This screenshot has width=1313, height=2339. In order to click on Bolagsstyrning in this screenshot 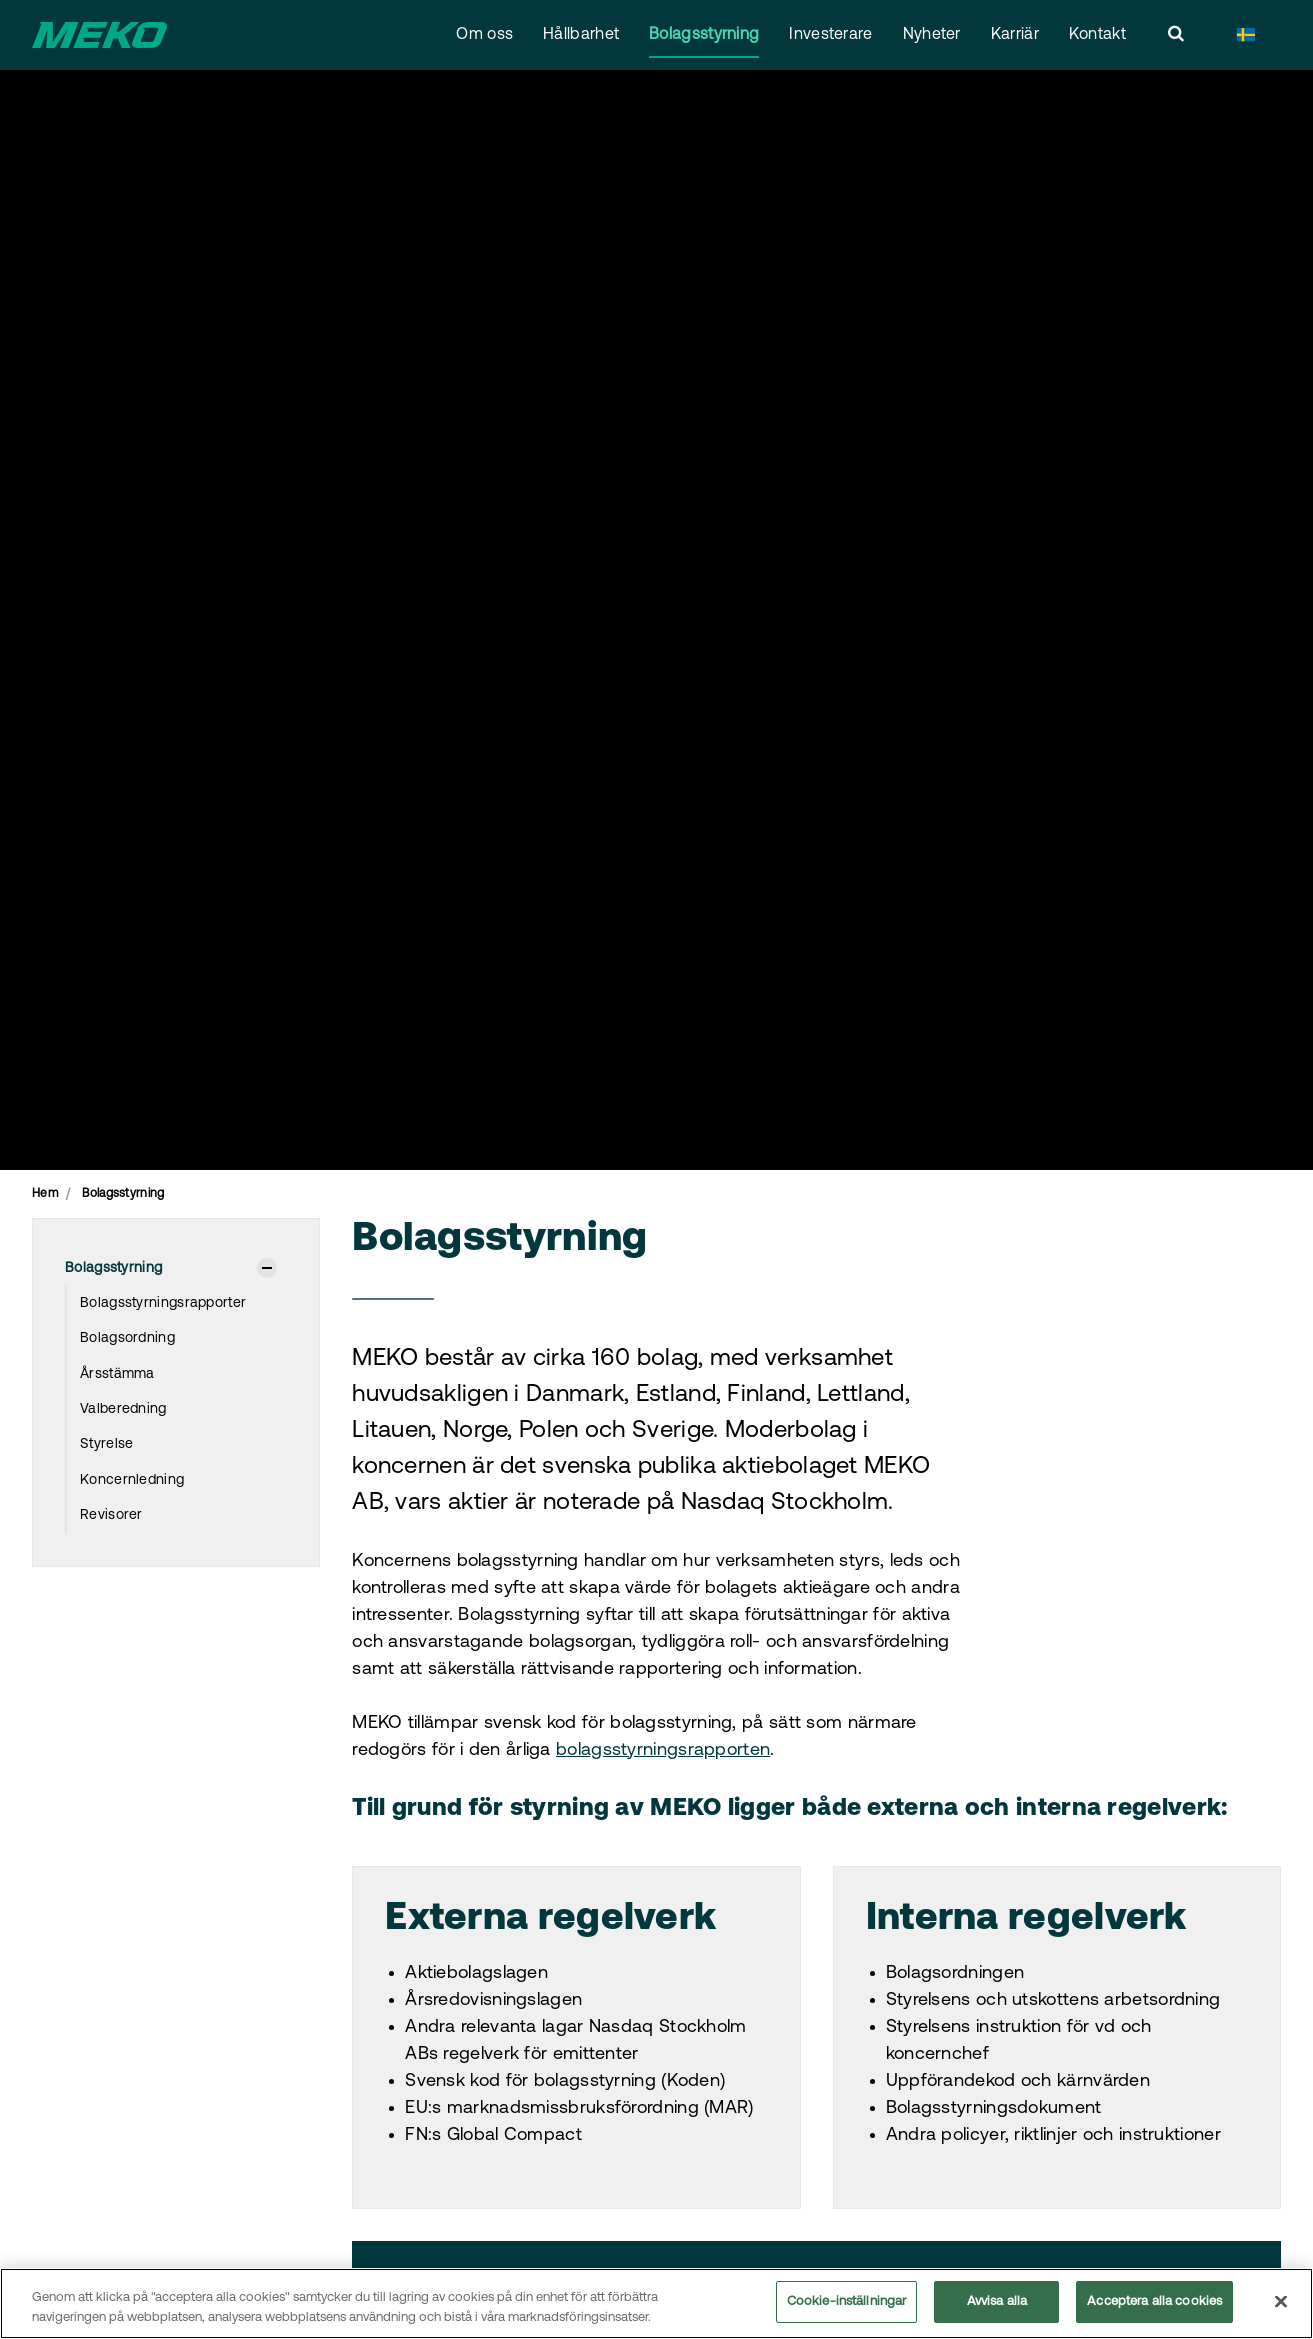, I will do `click(704, 35)`.